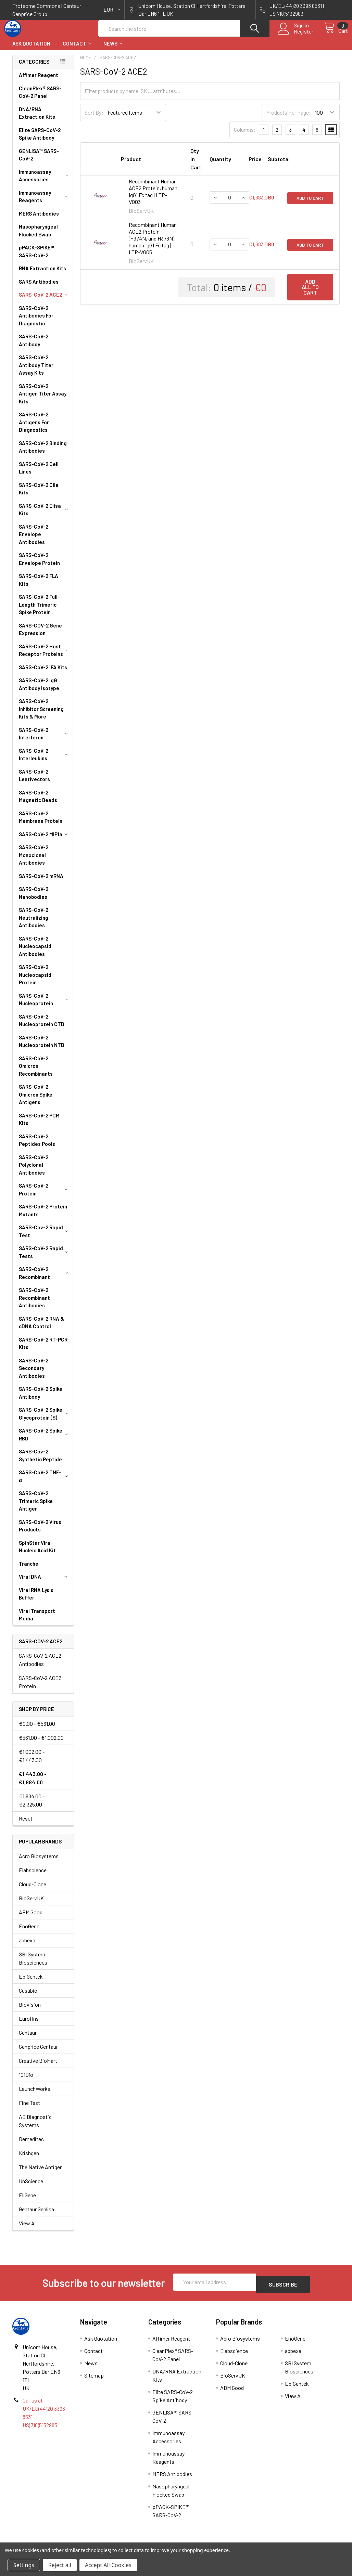 The height and width of the screenshot is (2576, 352). I want to click on SARS Antibodies, so click(39, 288).